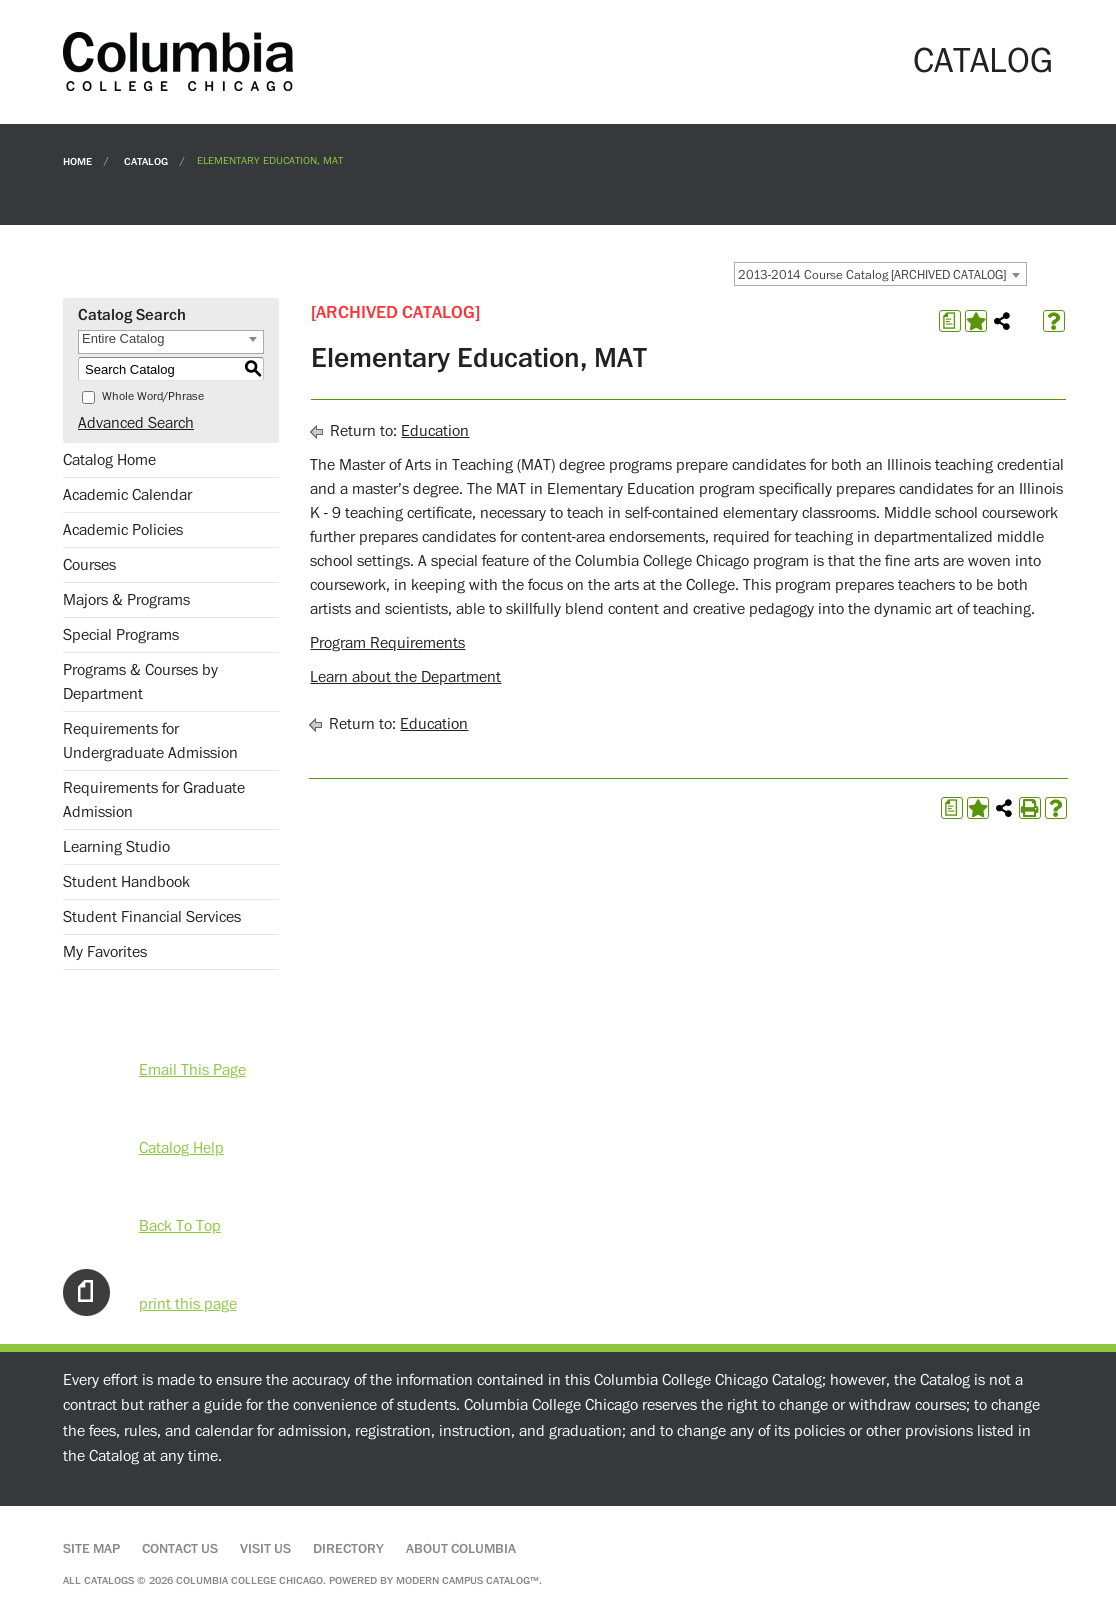 The width and height of the screenshot is (1116, 1604). What do you see at coordinates (181, 1148) in the screenshot?
I see `Catalog Help` at bounding box center [181, 1148].